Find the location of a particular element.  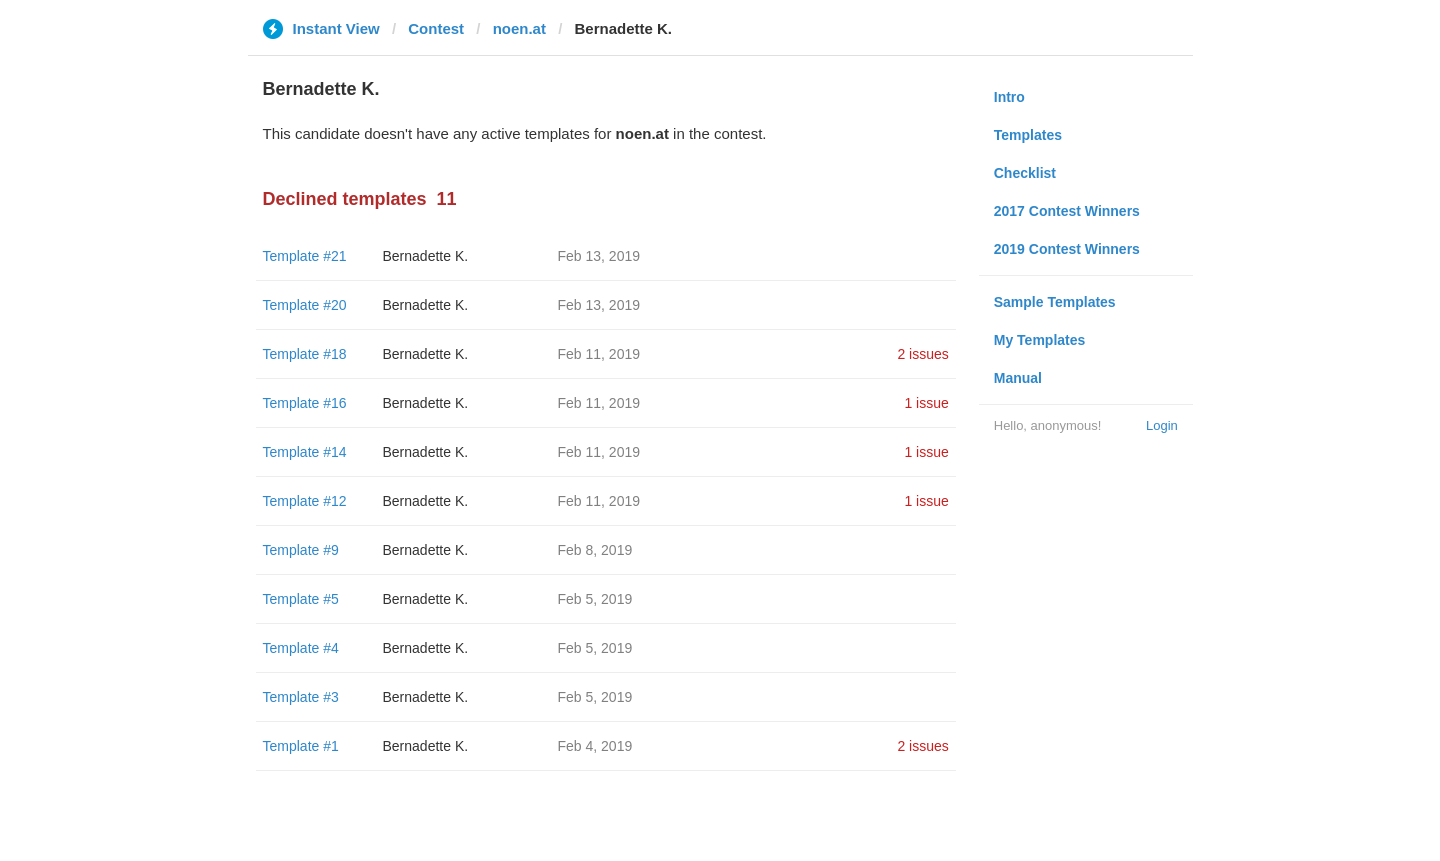

Template #21 is located at coordinates (305, 256).